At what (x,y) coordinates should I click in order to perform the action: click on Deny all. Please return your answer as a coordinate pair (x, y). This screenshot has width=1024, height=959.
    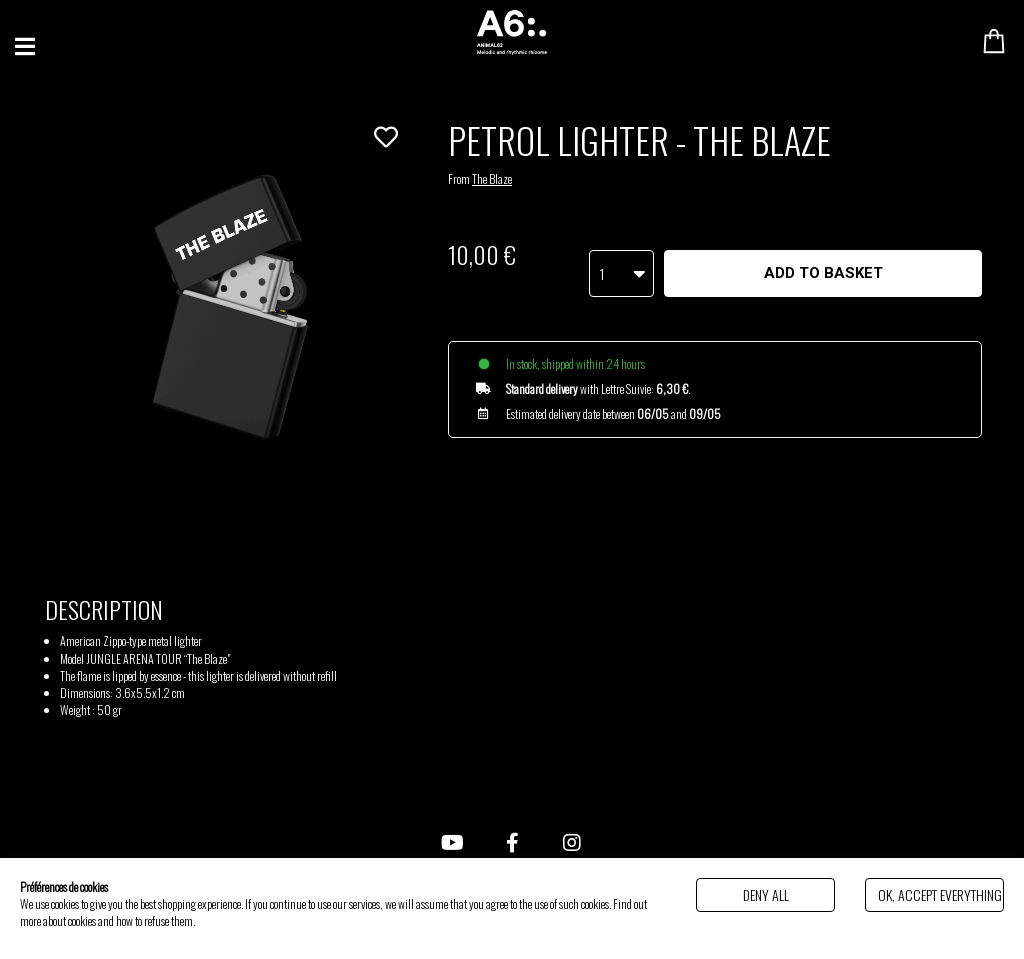
    Looking at the image, I should click on (766, 894).